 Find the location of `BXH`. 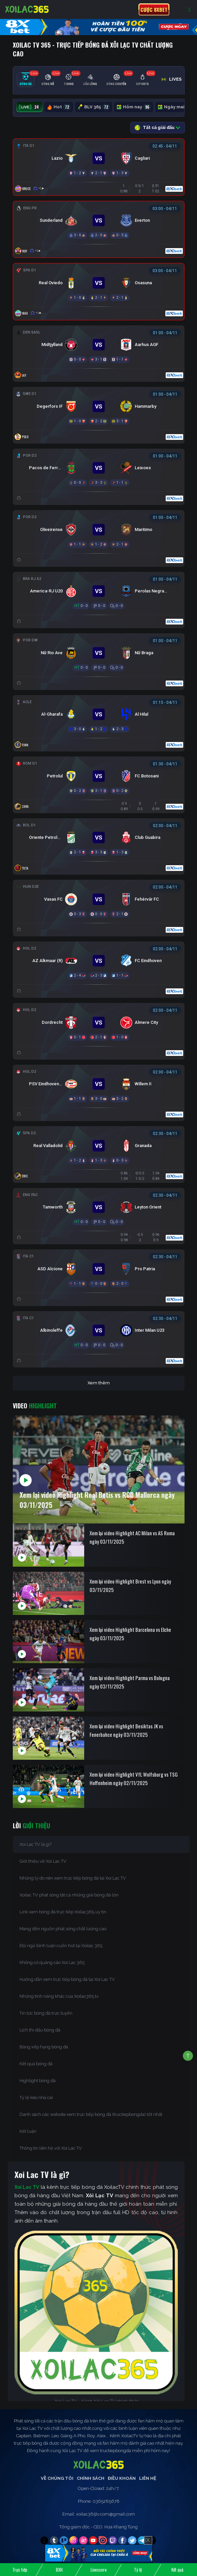

BXH is located at coordinates (59, 2569).